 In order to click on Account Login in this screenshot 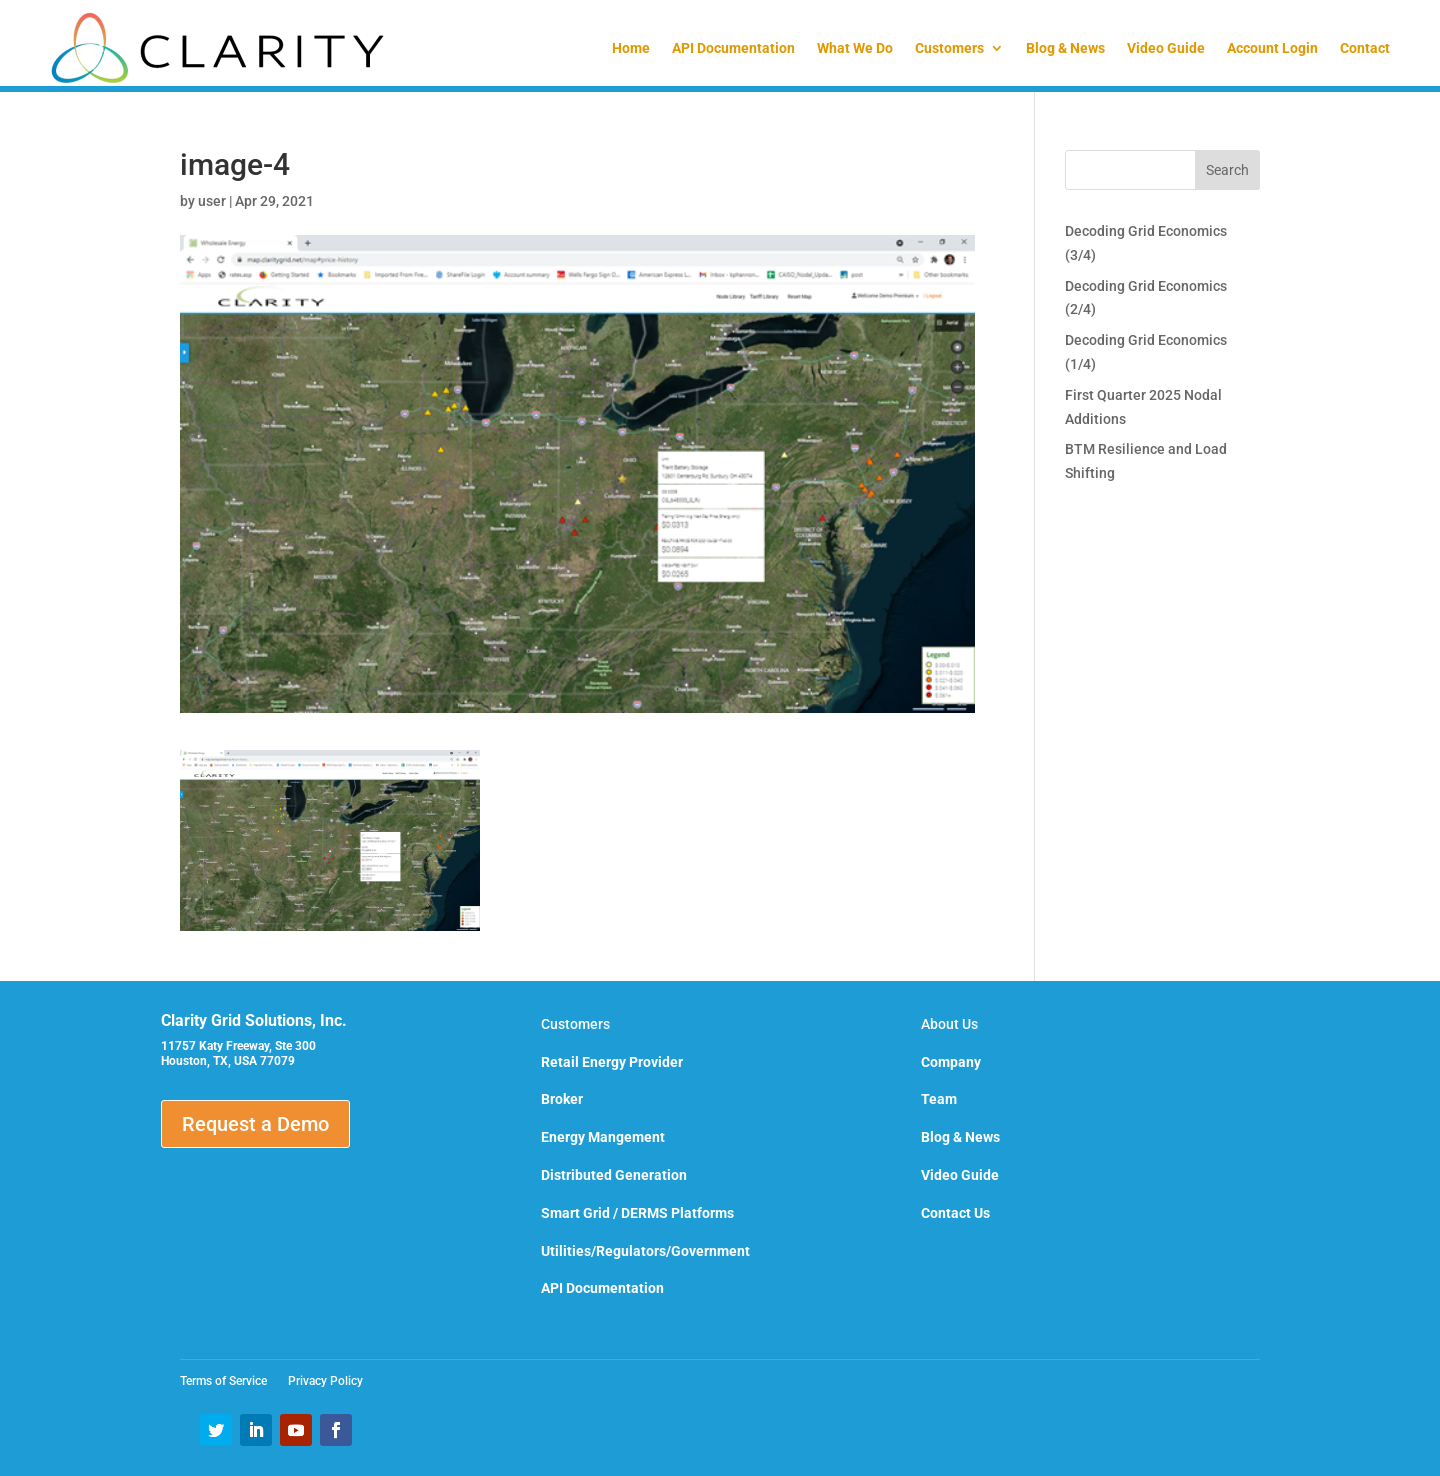, I will do `click(1272, 48)`.